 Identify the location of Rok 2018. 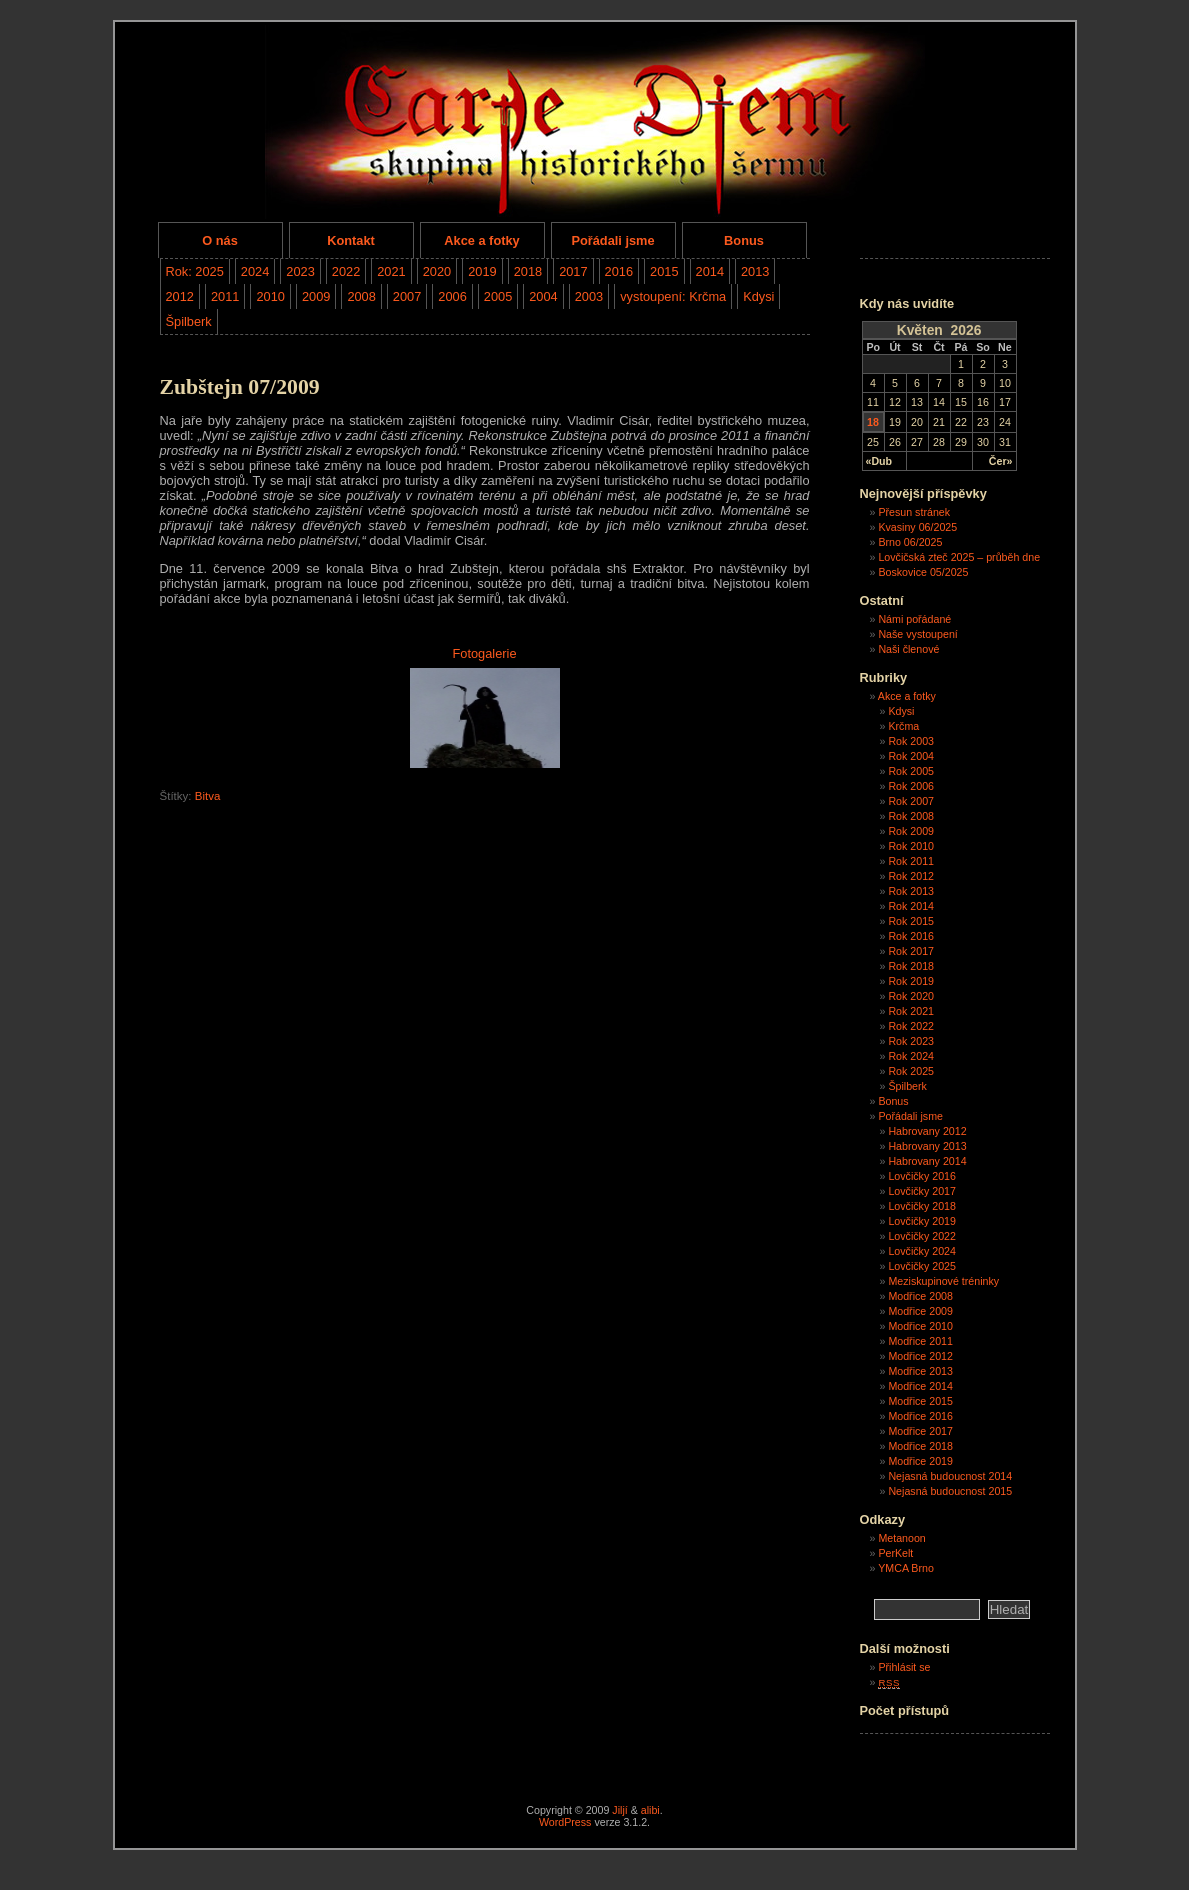
(911, 966).